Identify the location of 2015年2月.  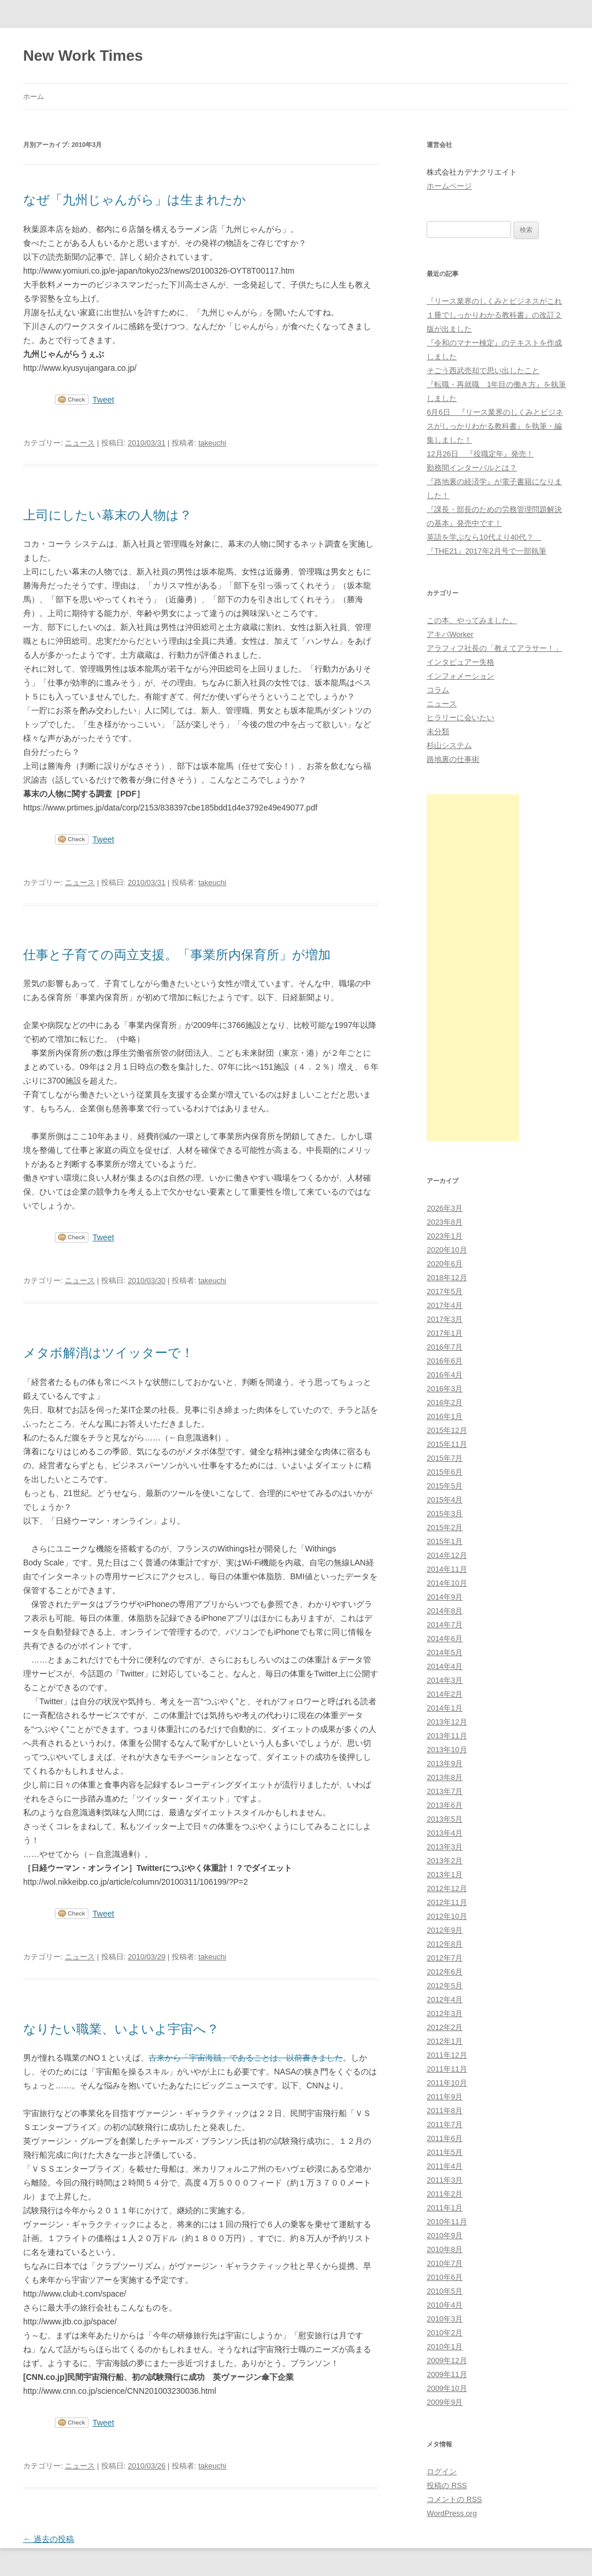
(444, 1527).